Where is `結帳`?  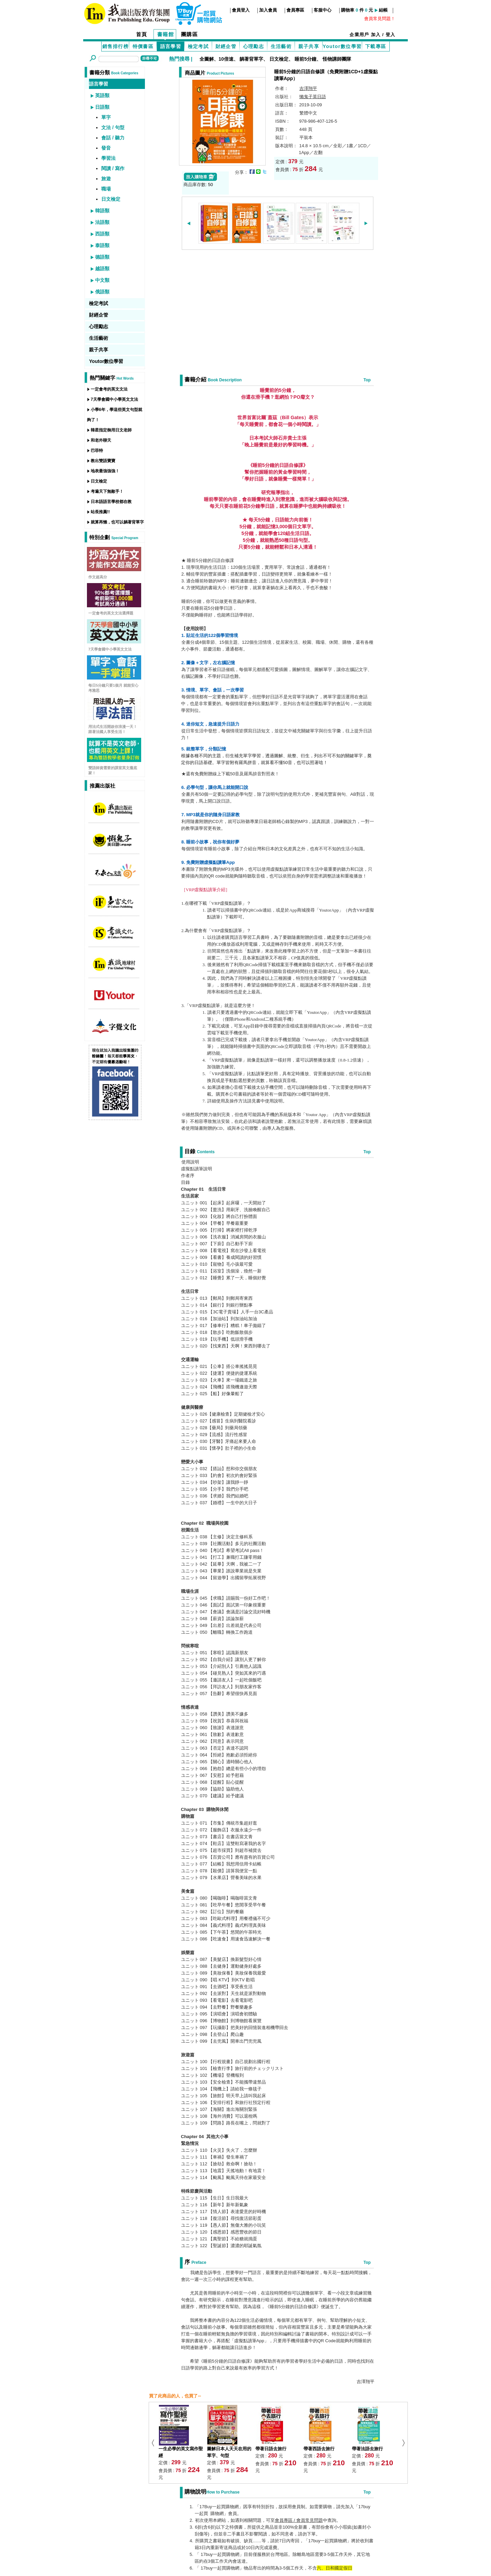
結帳 is located at coordinates (383, 10).